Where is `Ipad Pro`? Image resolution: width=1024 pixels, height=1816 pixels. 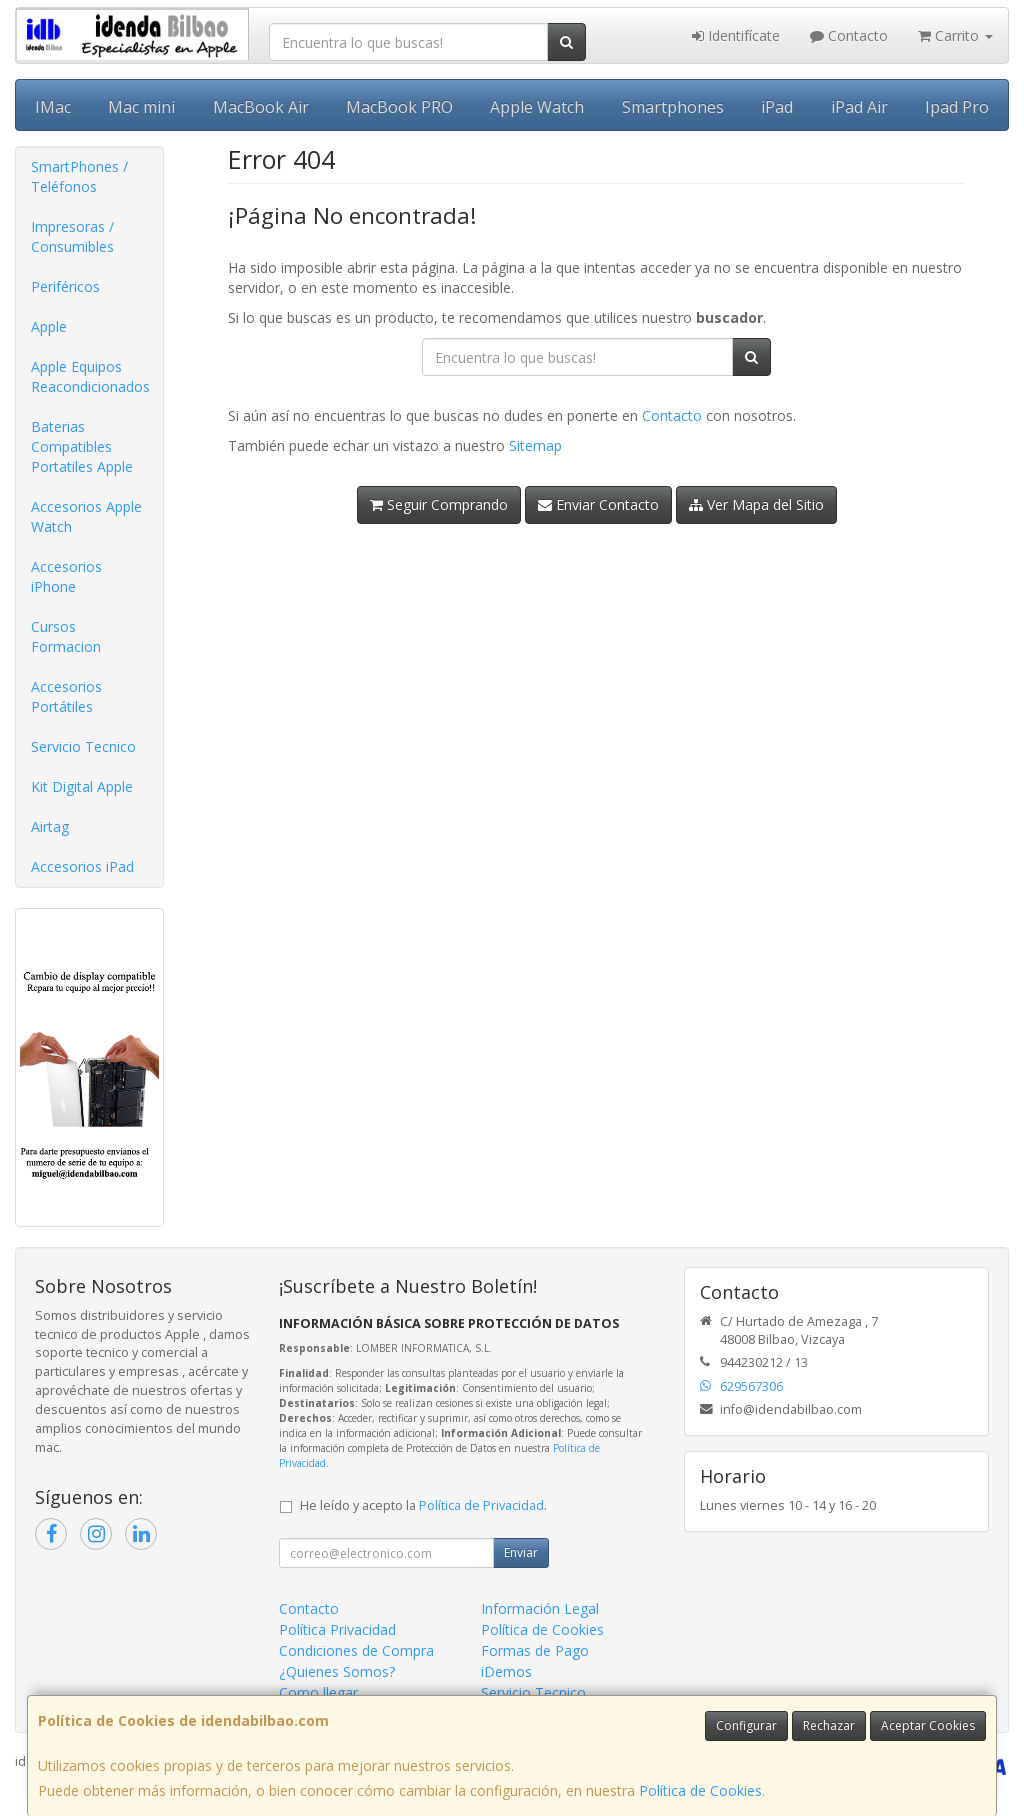
Ipad Pro is located at coordinates (957, 107).